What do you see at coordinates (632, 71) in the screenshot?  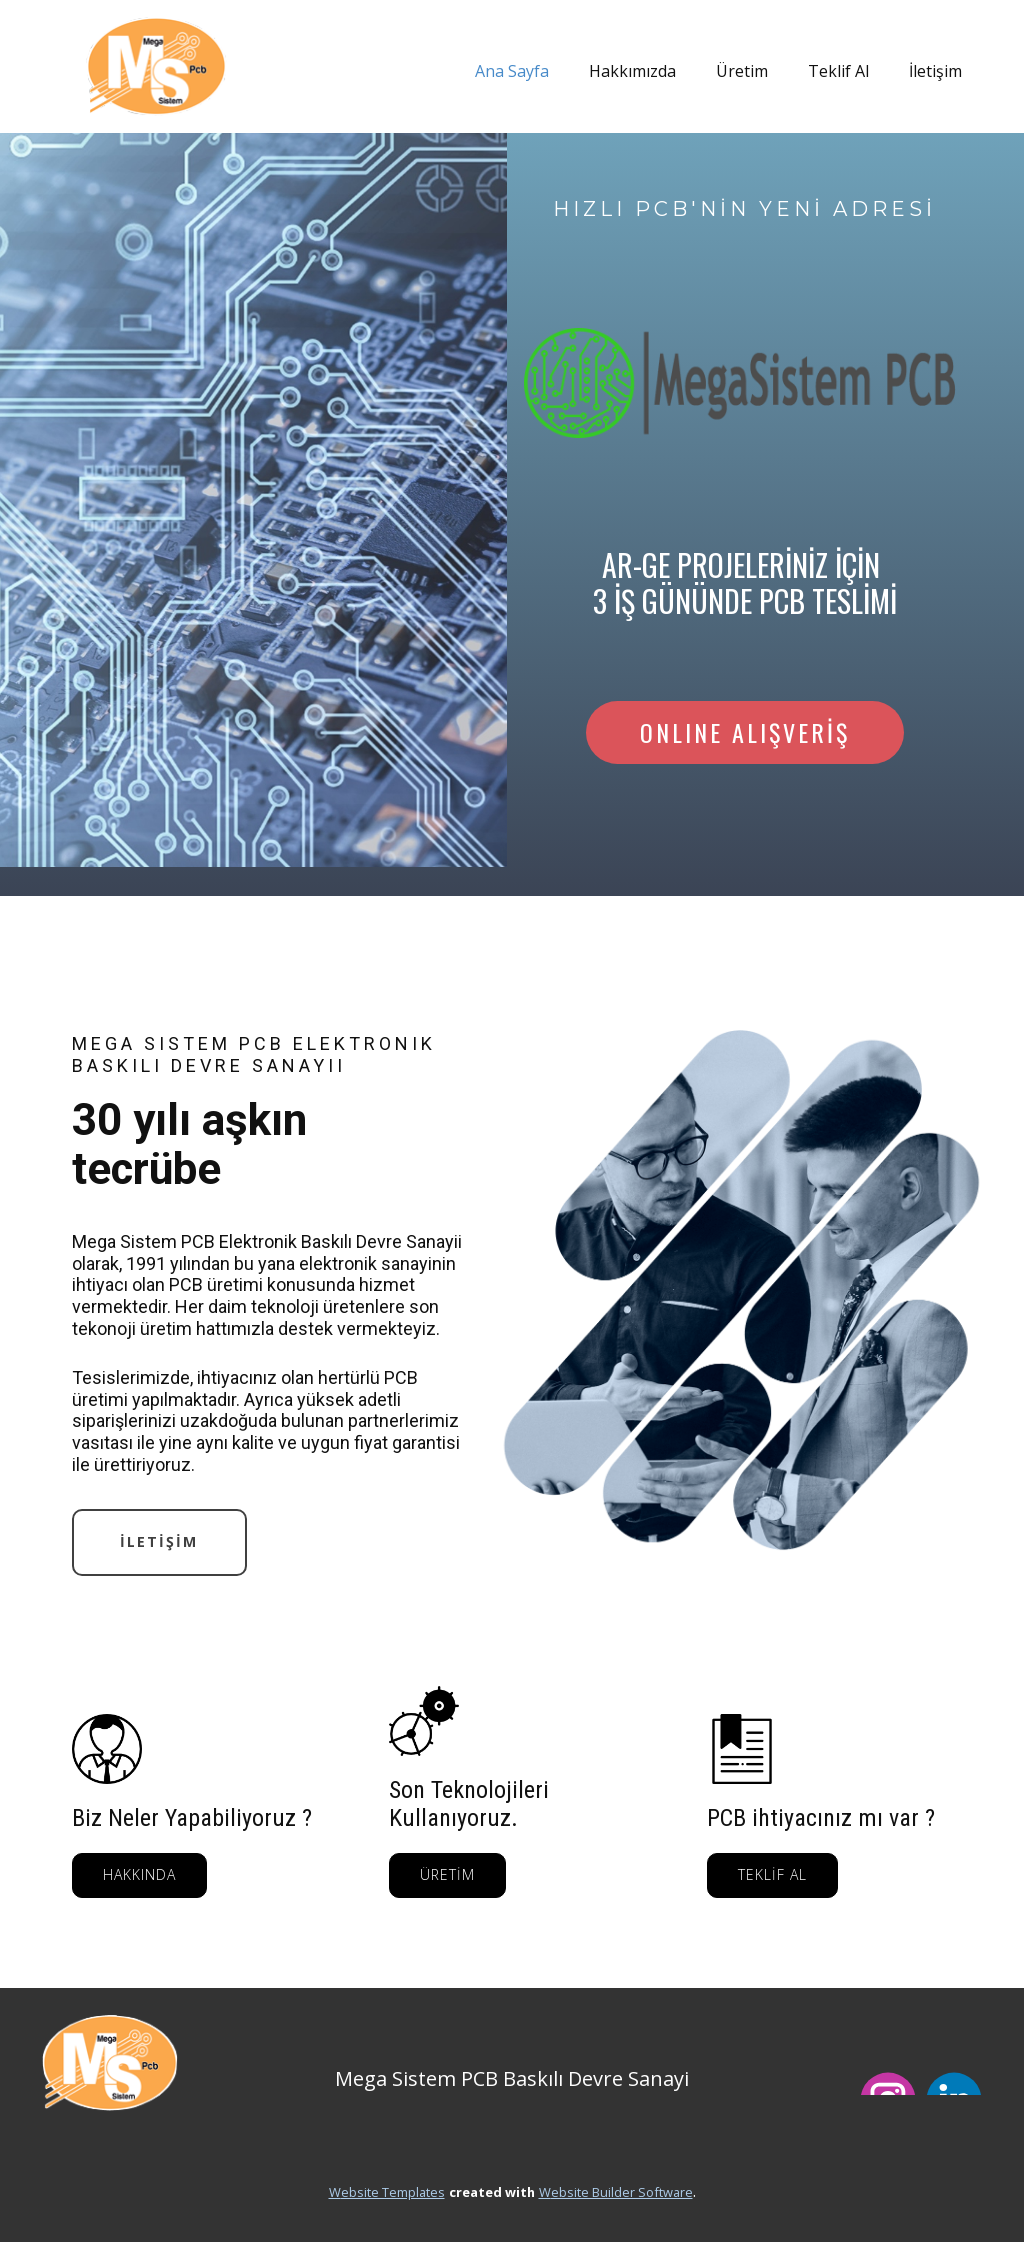 I see `Hakkımızda` at bounding box center [632, 71].